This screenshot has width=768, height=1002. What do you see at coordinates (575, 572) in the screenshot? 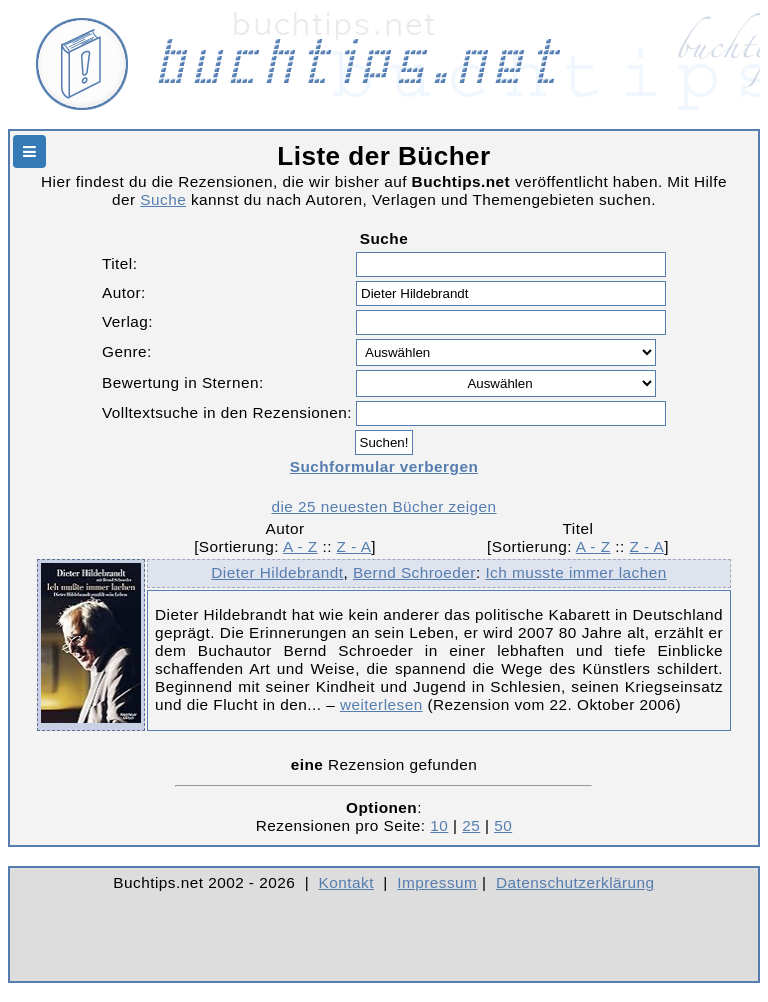
I see `Ich musste immer lachen` at bounding box center [575, 572].